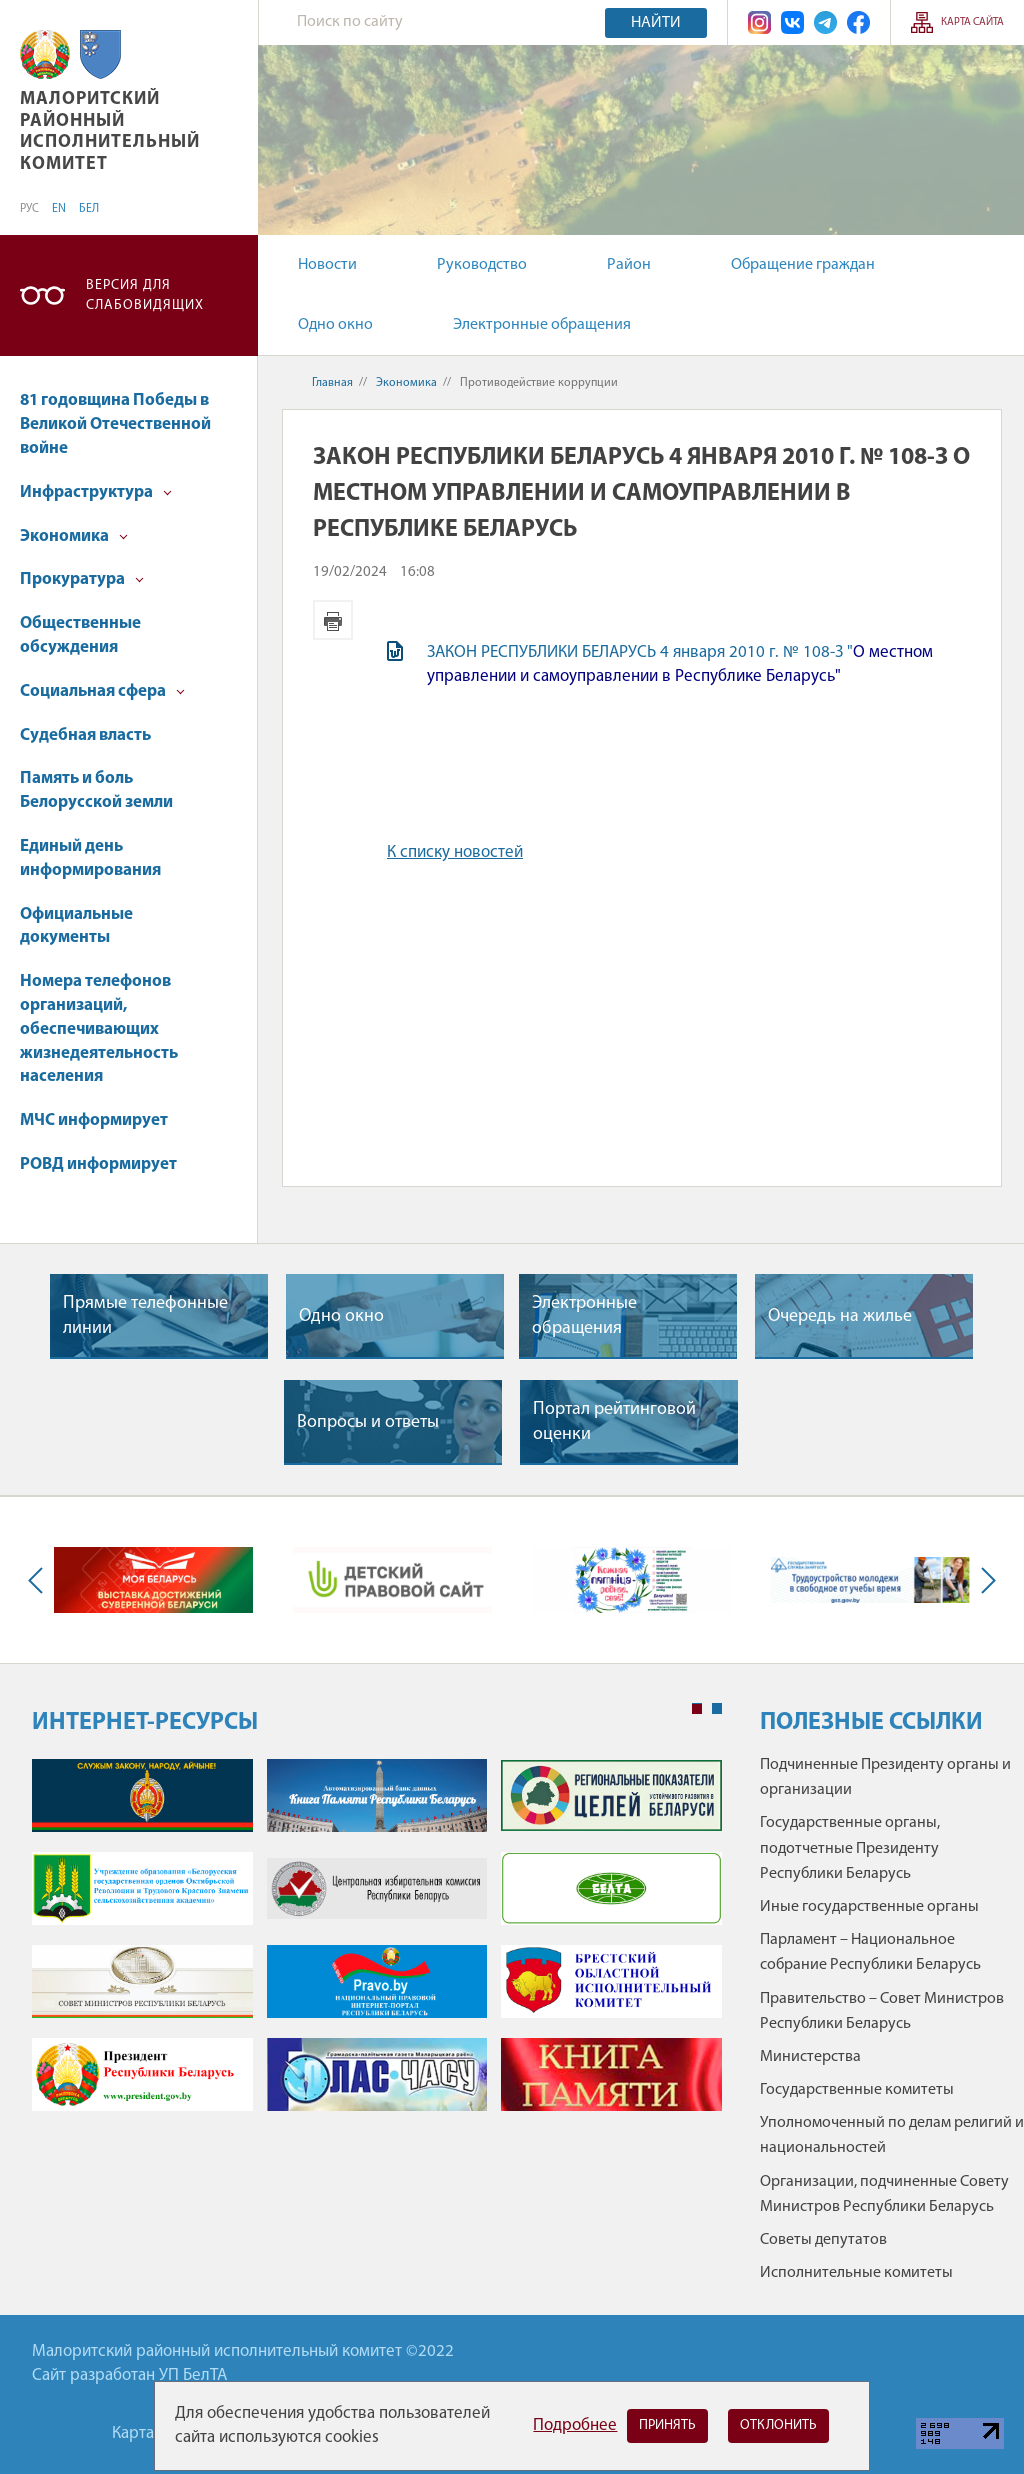  Describe the element at coordinates (972, 22) in the screenshot. I see `Карта сайта` at that location.